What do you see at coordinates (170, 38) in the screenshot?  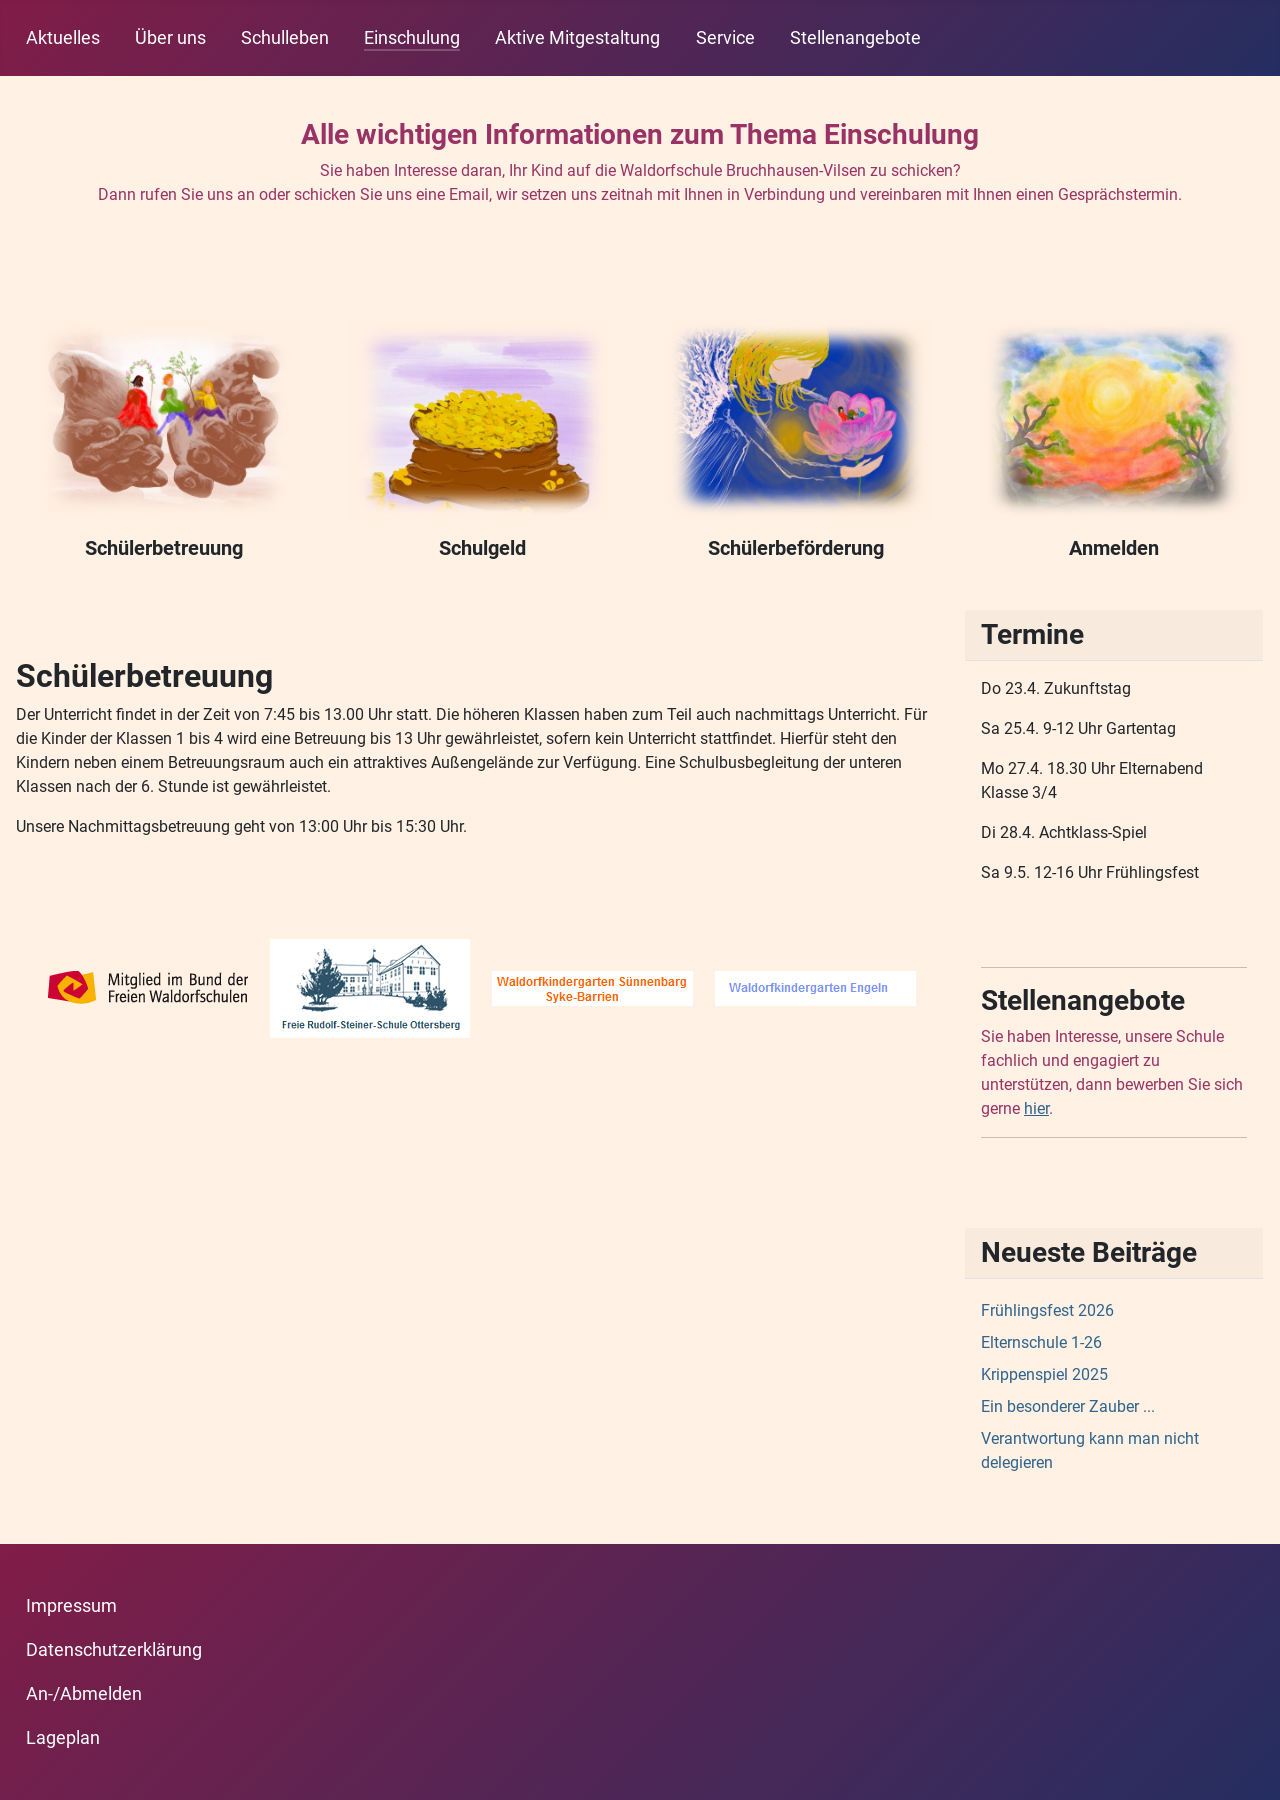 I see `Über uns` at bounding box center [170, 38].